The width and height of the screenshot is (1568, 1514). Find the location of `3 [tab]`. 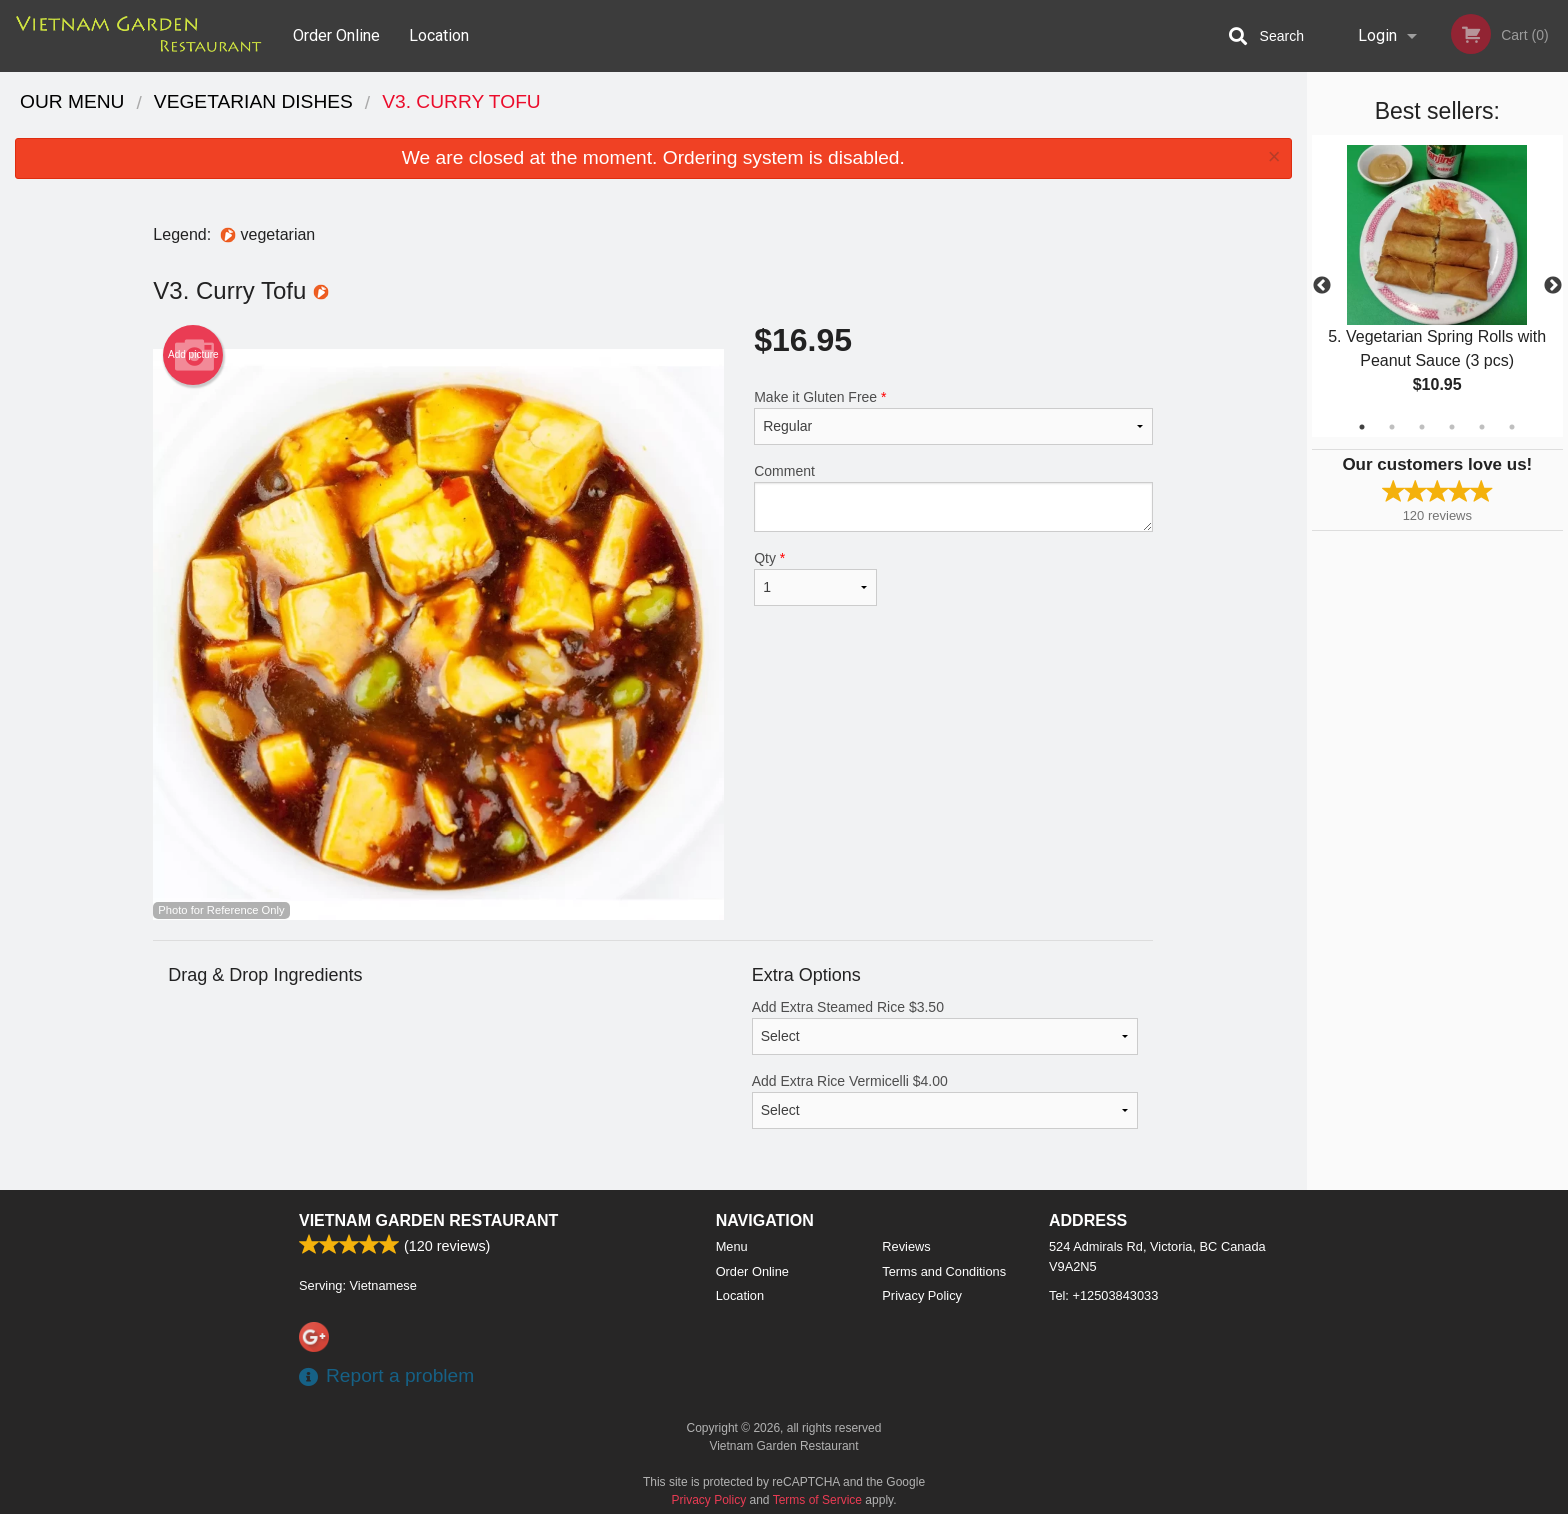

3 [tab] is located at coordinates (1422, 427).